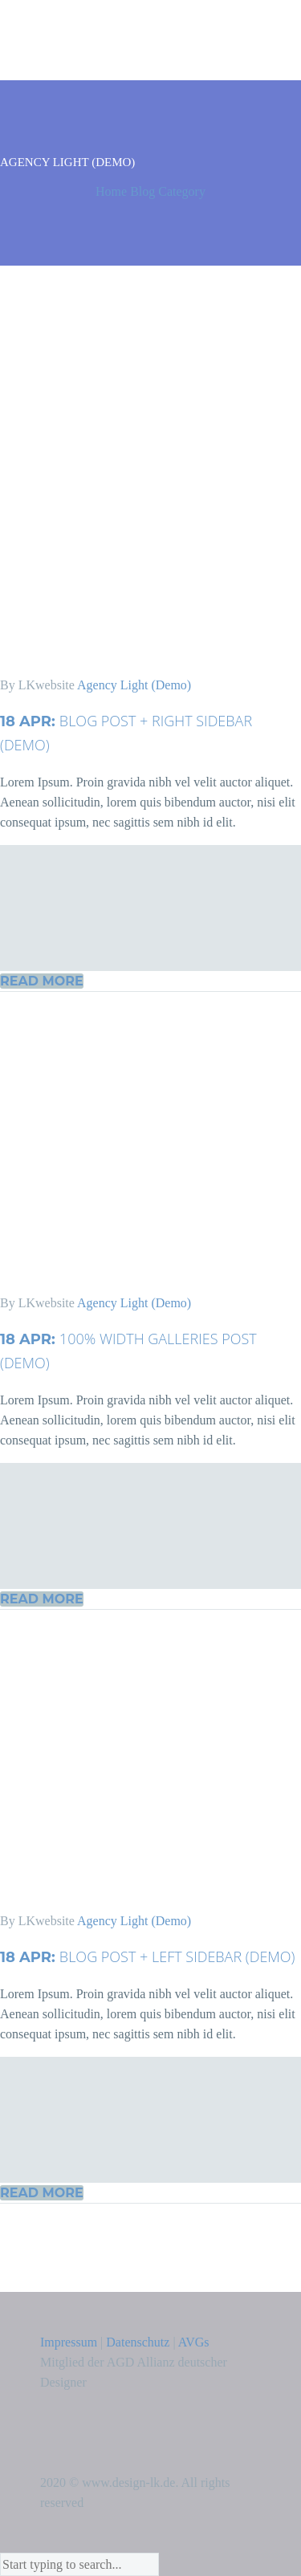 The height and width of the screenshot is (2576, 301). What do you see at coordinates (137, 2342) in the screenshot?
I see `Datenschutz` at bounding box center [137, 2342].